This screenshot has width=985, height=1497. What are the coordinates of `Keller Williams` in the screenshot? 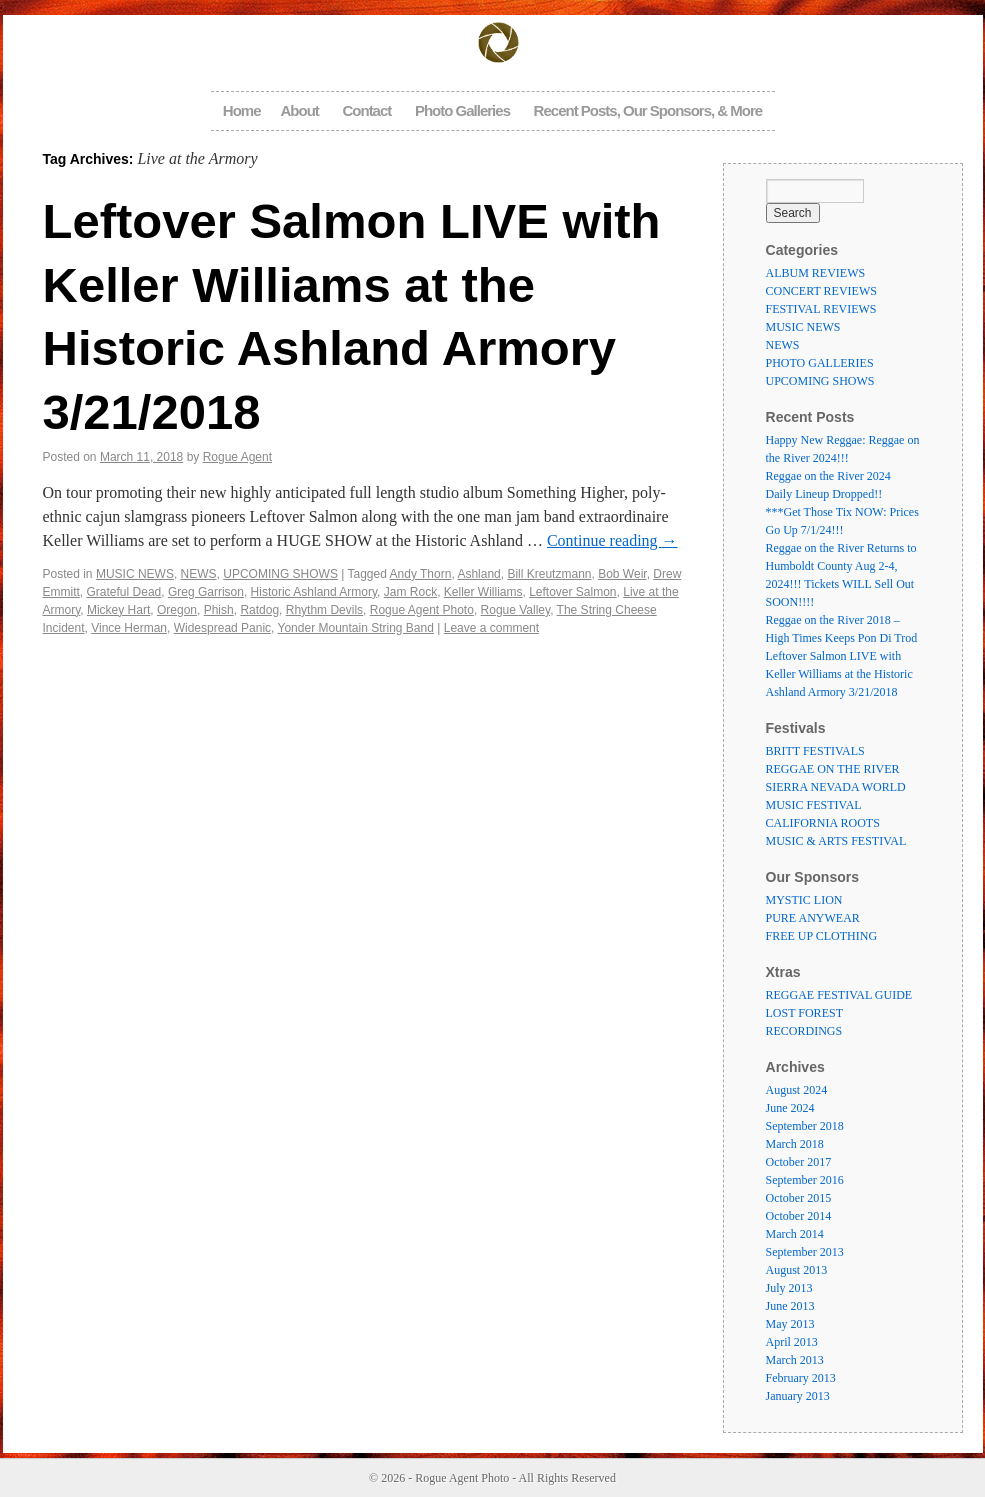 It's located at (483, 592).